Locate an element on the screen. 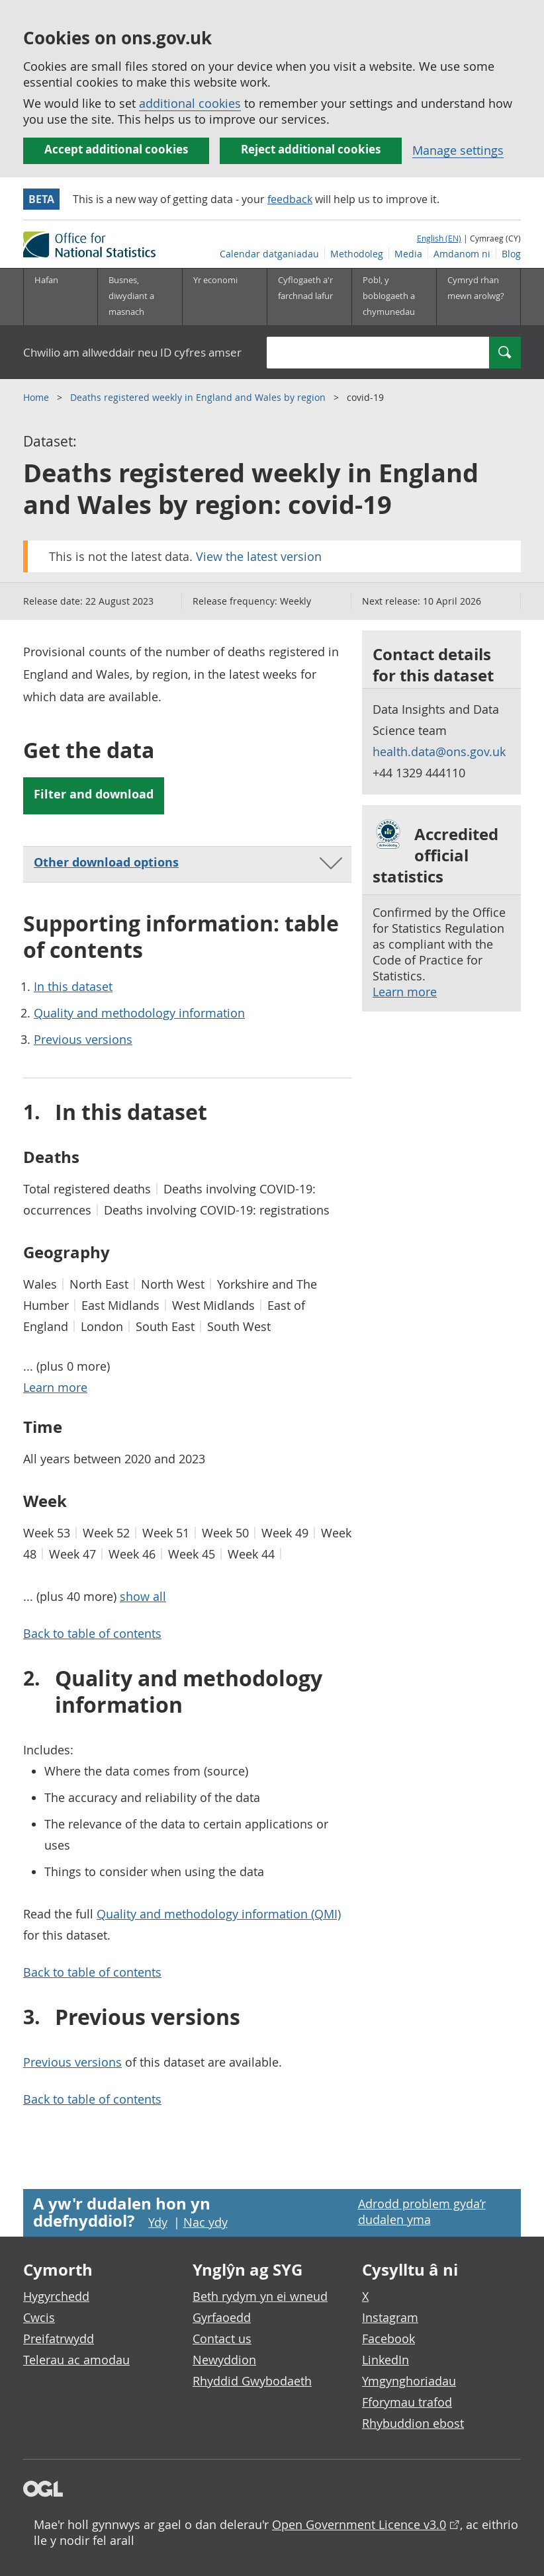 The height and width of the screenshot is (2576, 544). Adrodd problem gyda’r dudalen yma is located at coordinates (422, 2211).